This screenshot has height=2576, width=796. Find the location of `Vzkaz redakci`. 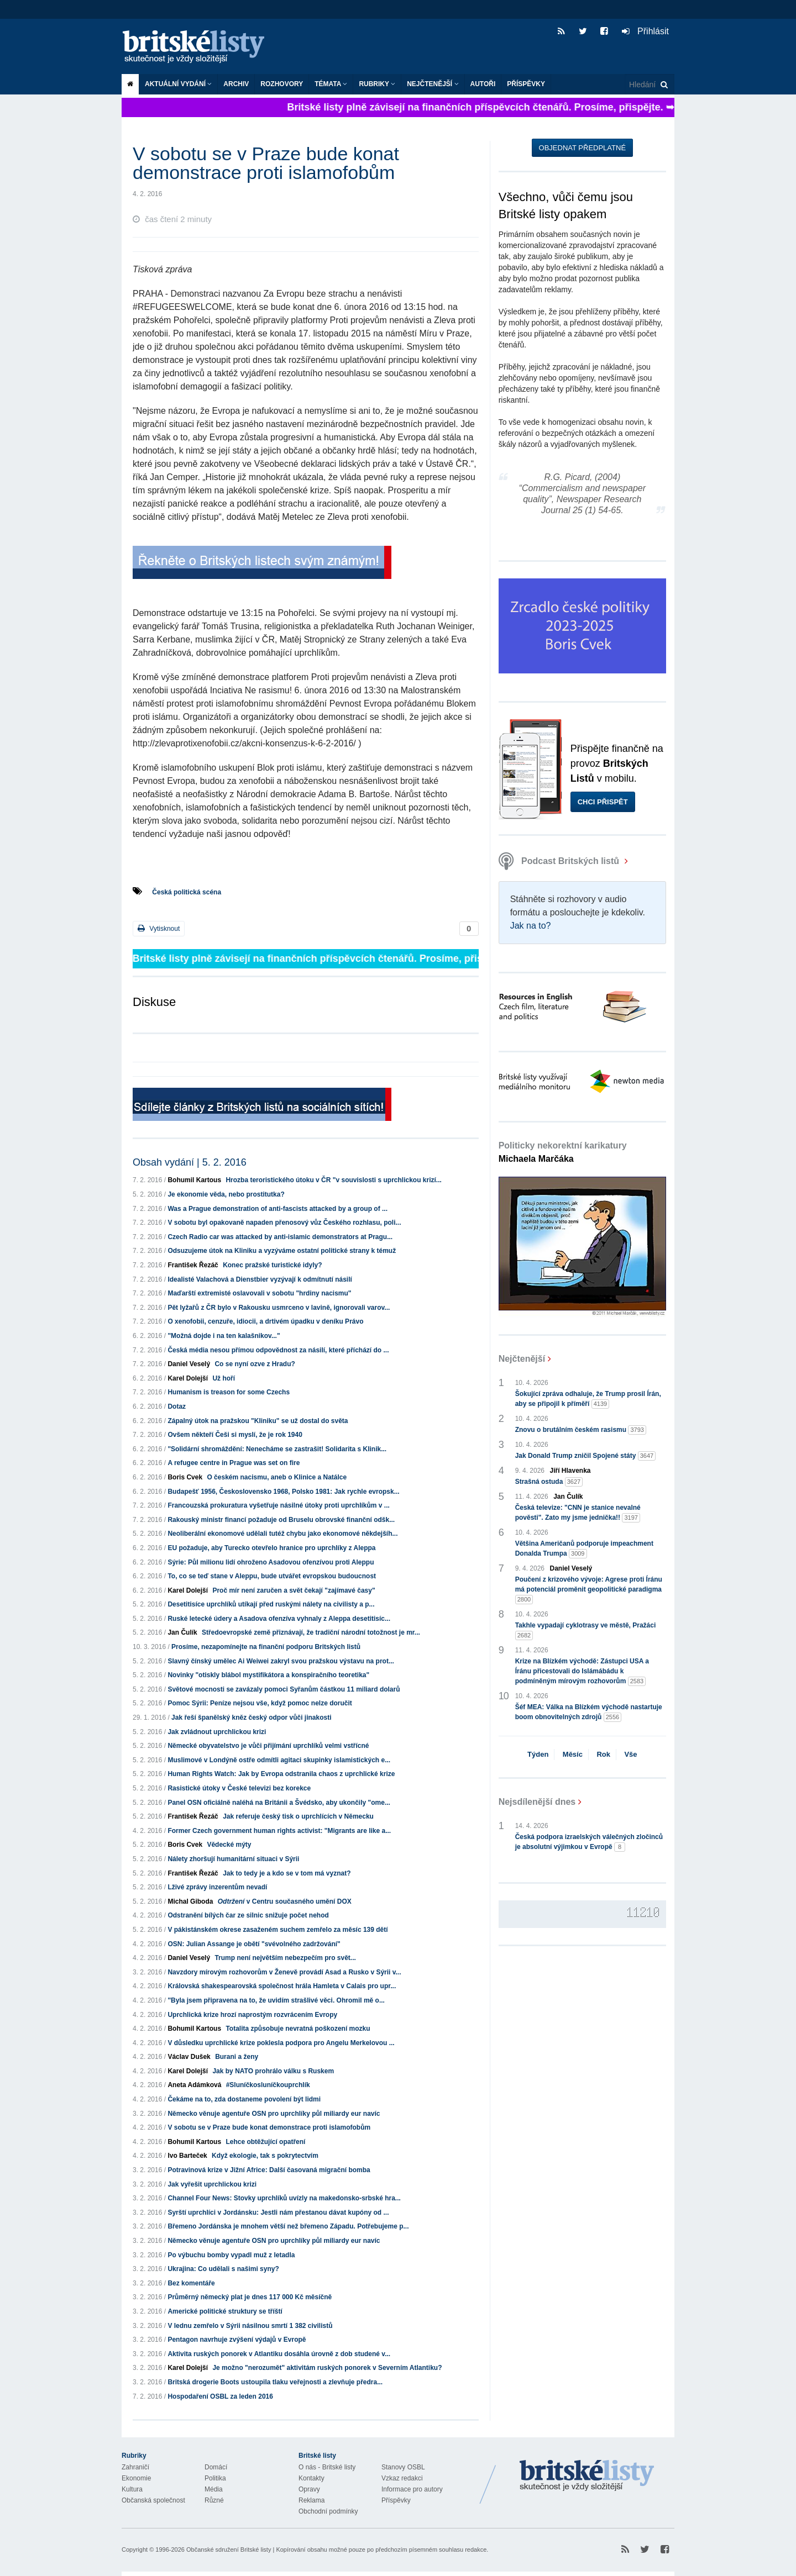

Vzkaz redakci is located at coordinates (402, 2478).